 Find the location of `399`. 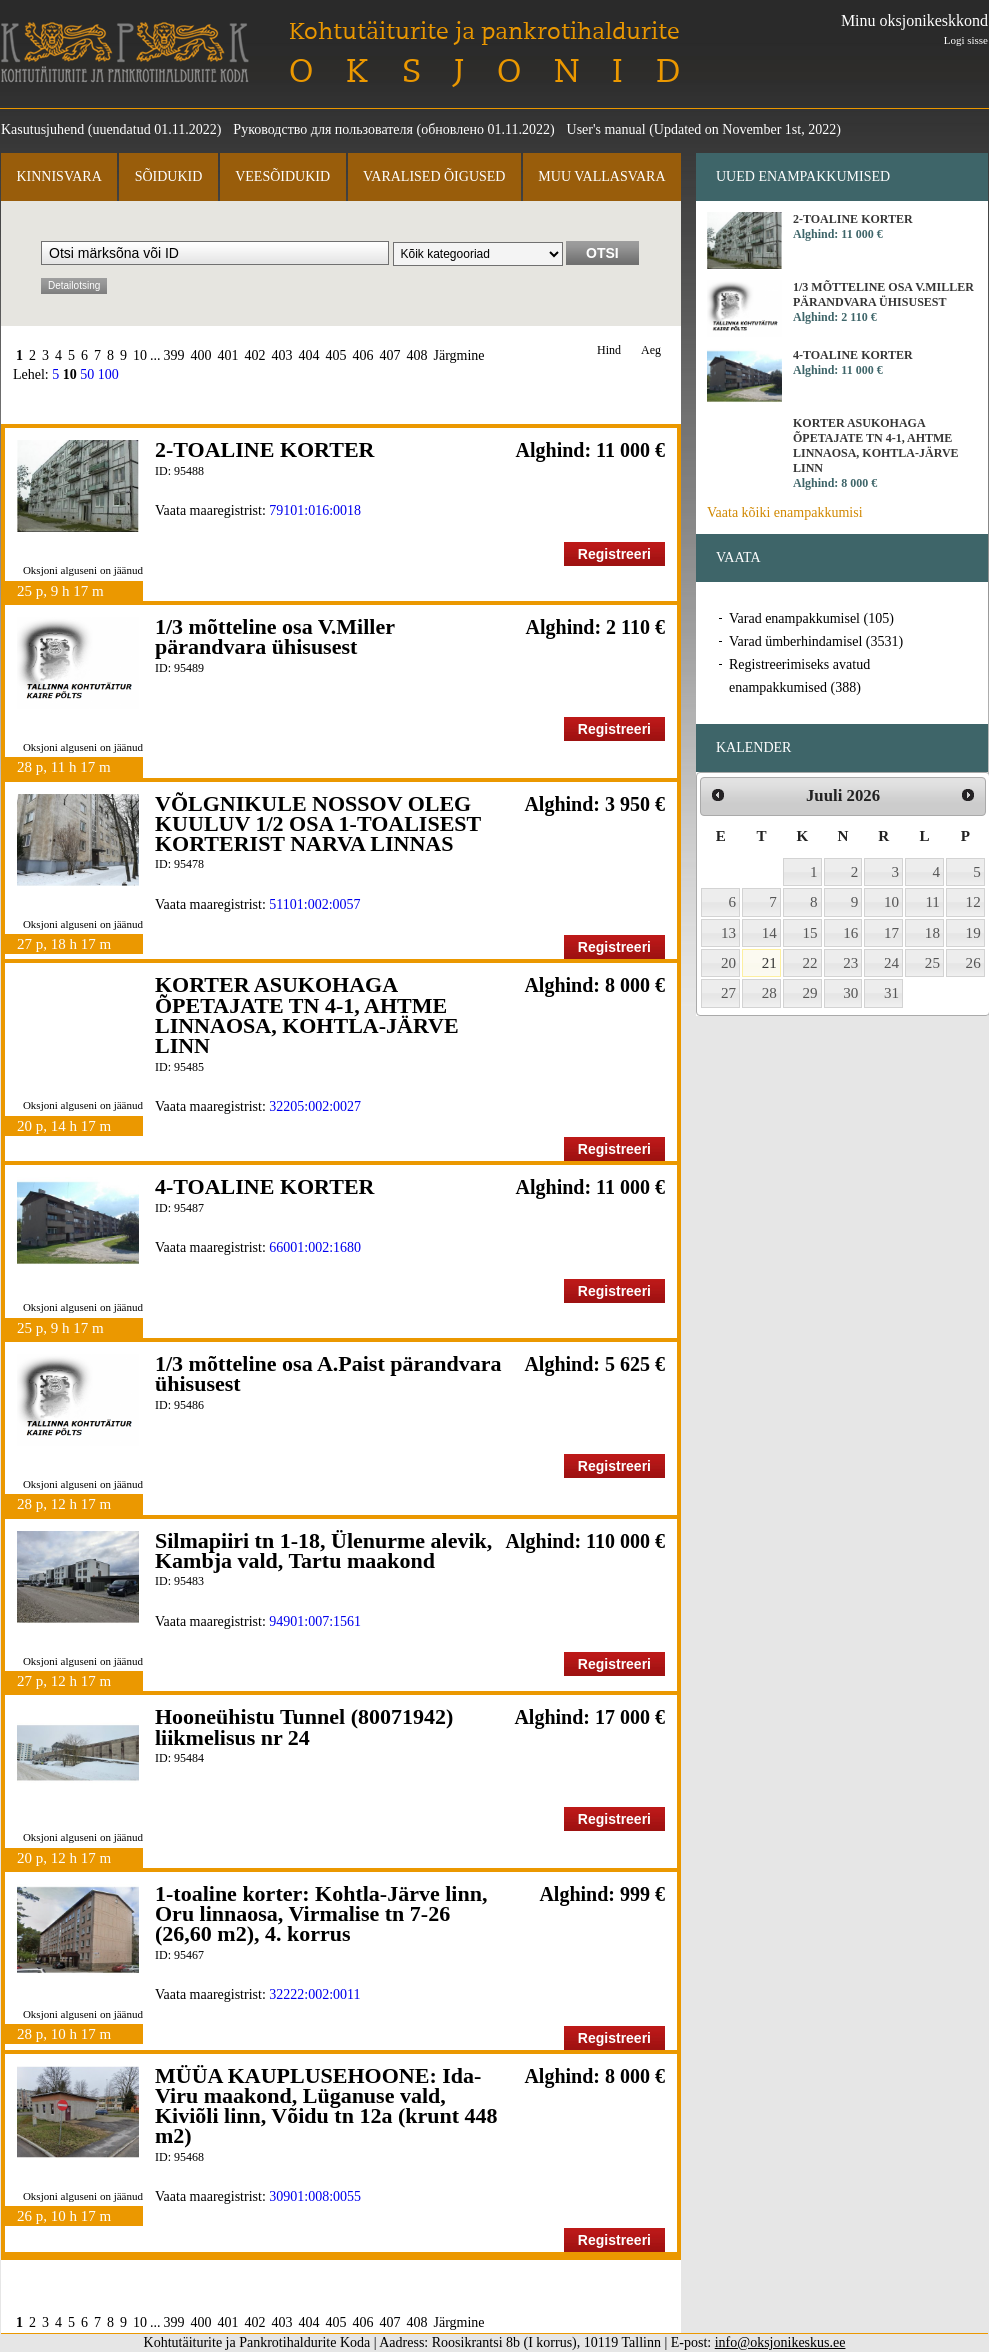

399 is located at coordinates (174, 355).